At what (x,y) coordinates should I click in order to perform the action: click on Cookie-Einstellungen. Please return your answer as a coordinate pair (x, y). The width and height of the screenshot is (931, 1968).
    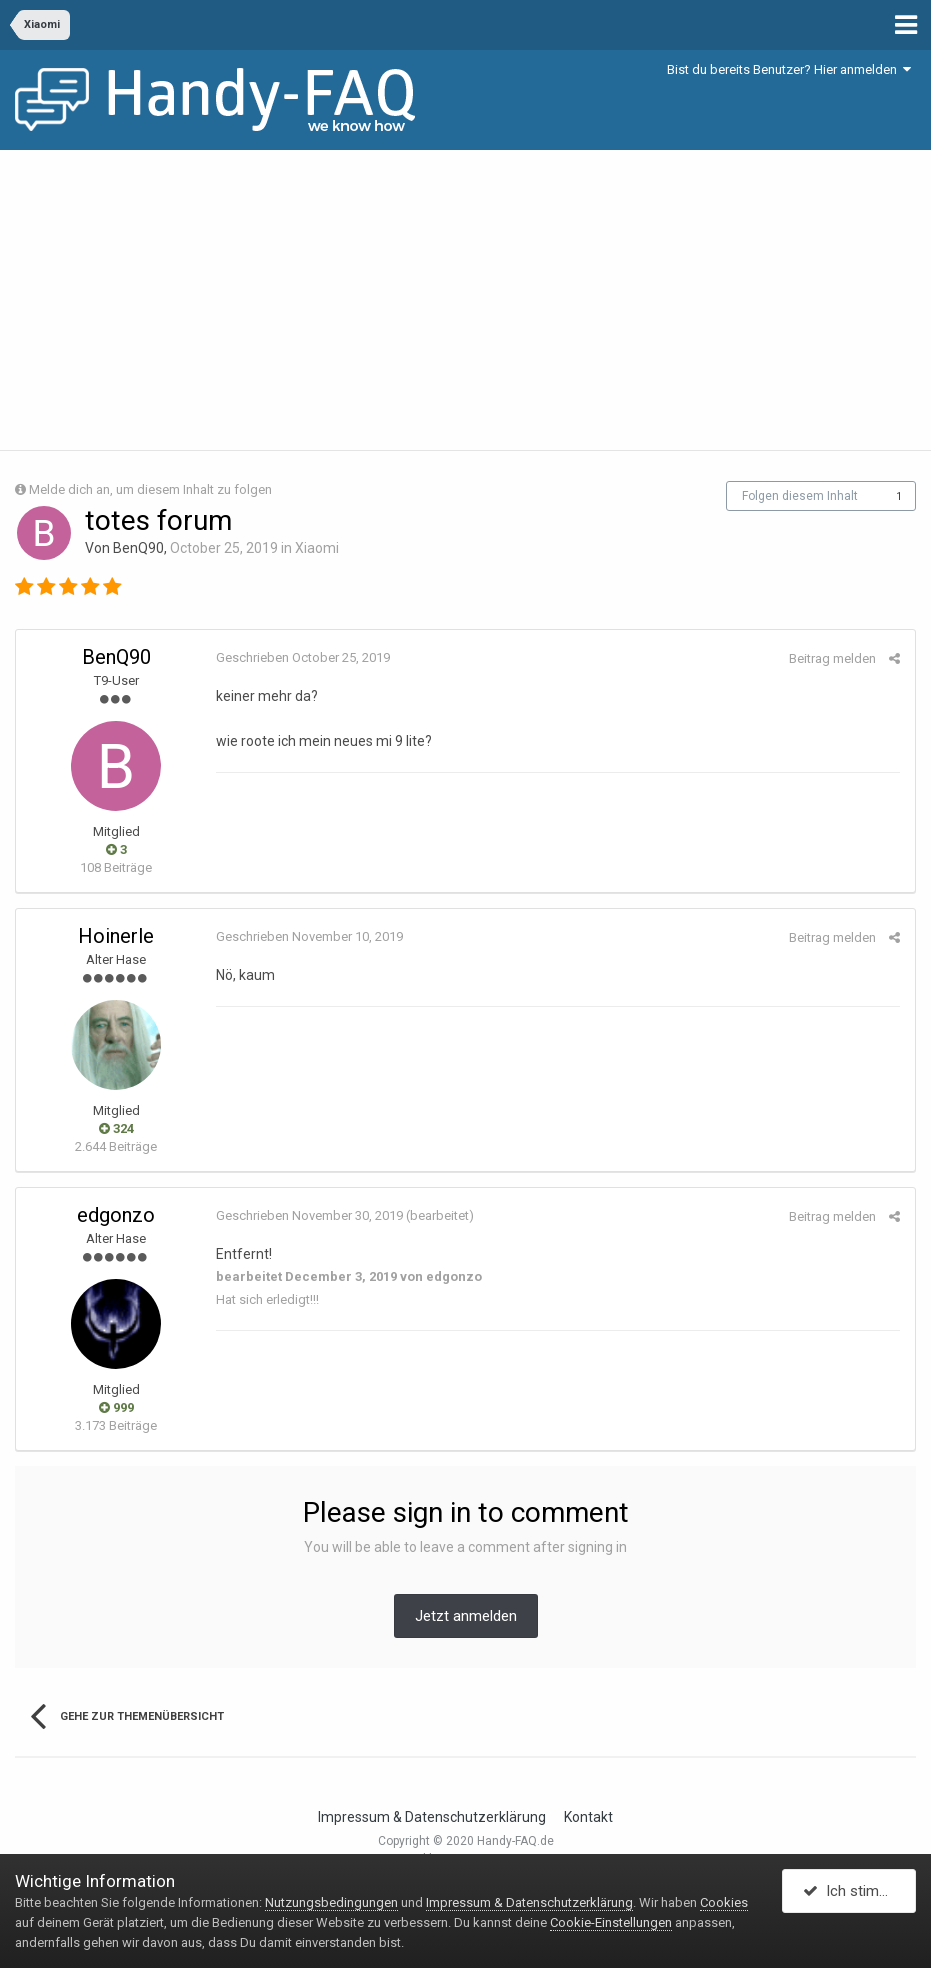
    Looking at the image, I should click on (611, 1922).